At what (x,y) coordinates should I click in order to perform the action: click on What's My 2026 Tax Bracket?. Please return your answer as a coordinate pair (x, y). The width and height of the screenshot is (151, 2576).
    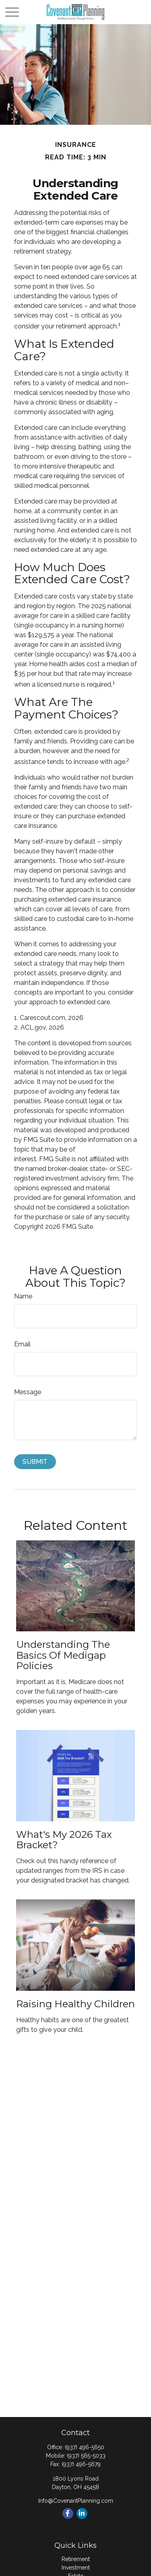
    Looking at the image, I should click on (64, 1840).